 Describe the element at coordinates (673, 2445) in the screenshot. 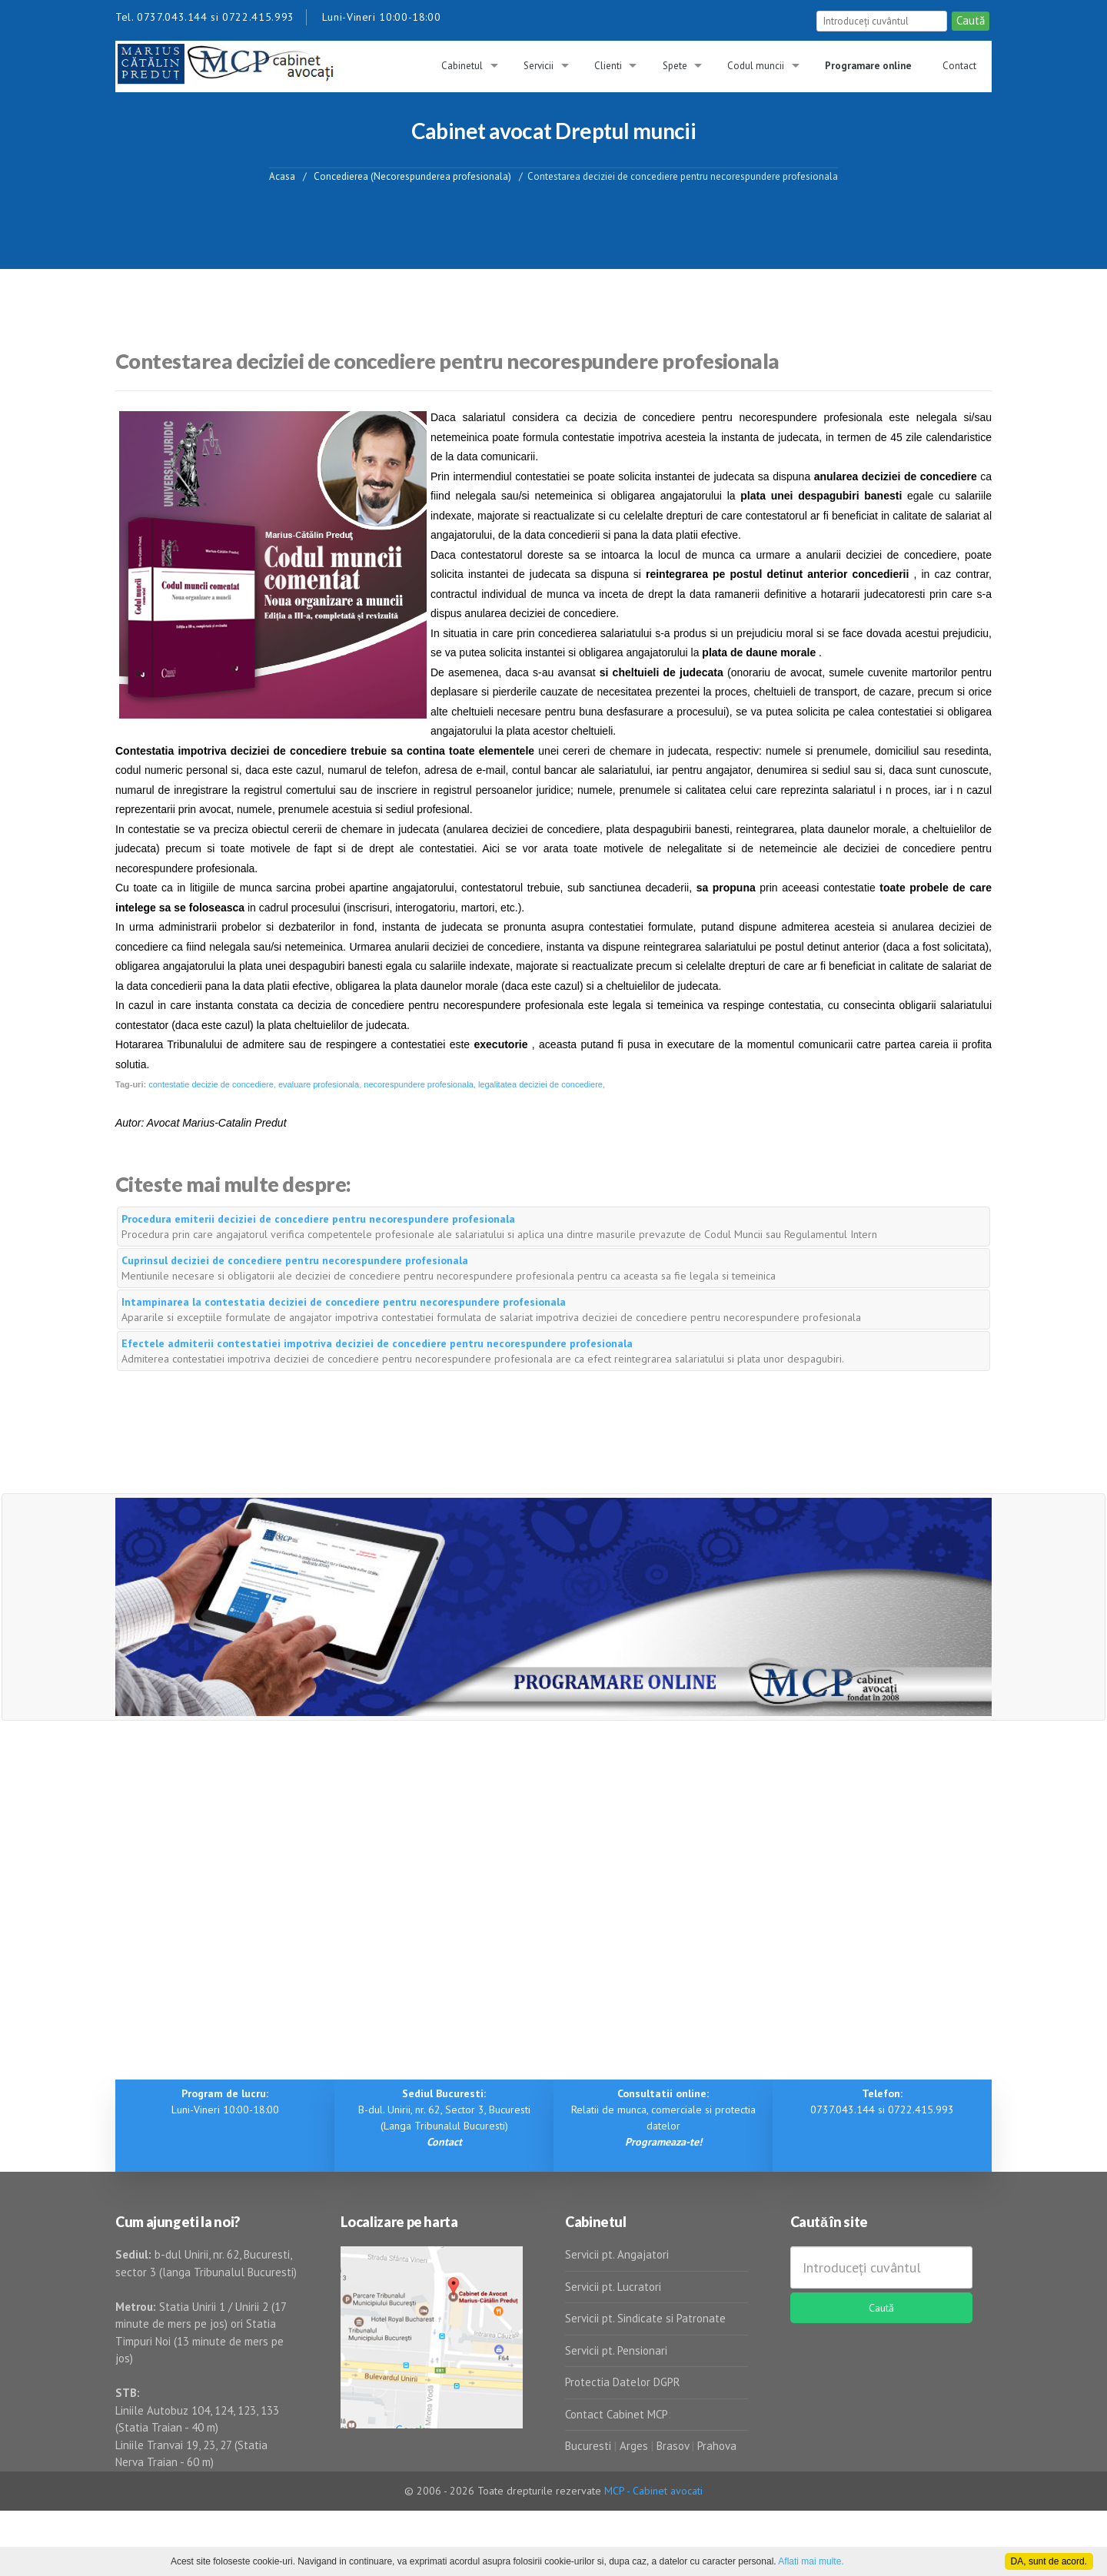

I see `Brasov` at that location.